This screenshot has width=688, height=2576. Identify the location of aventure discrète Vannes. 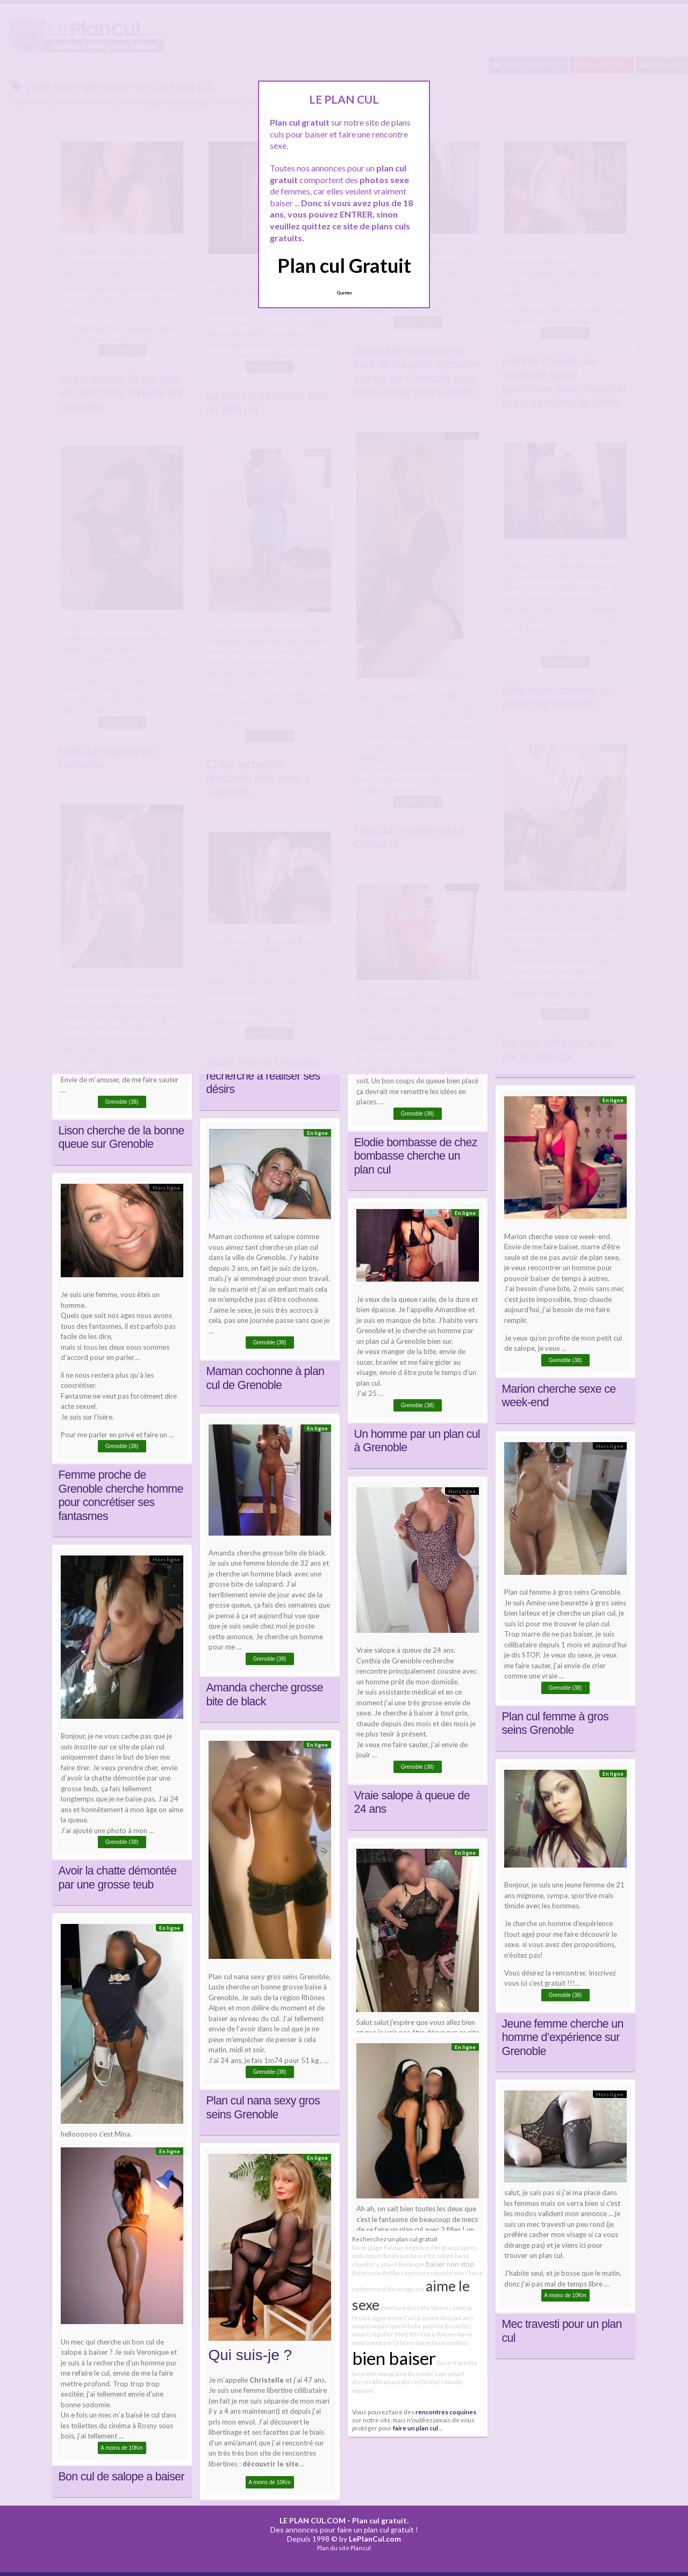
(416, 2307).